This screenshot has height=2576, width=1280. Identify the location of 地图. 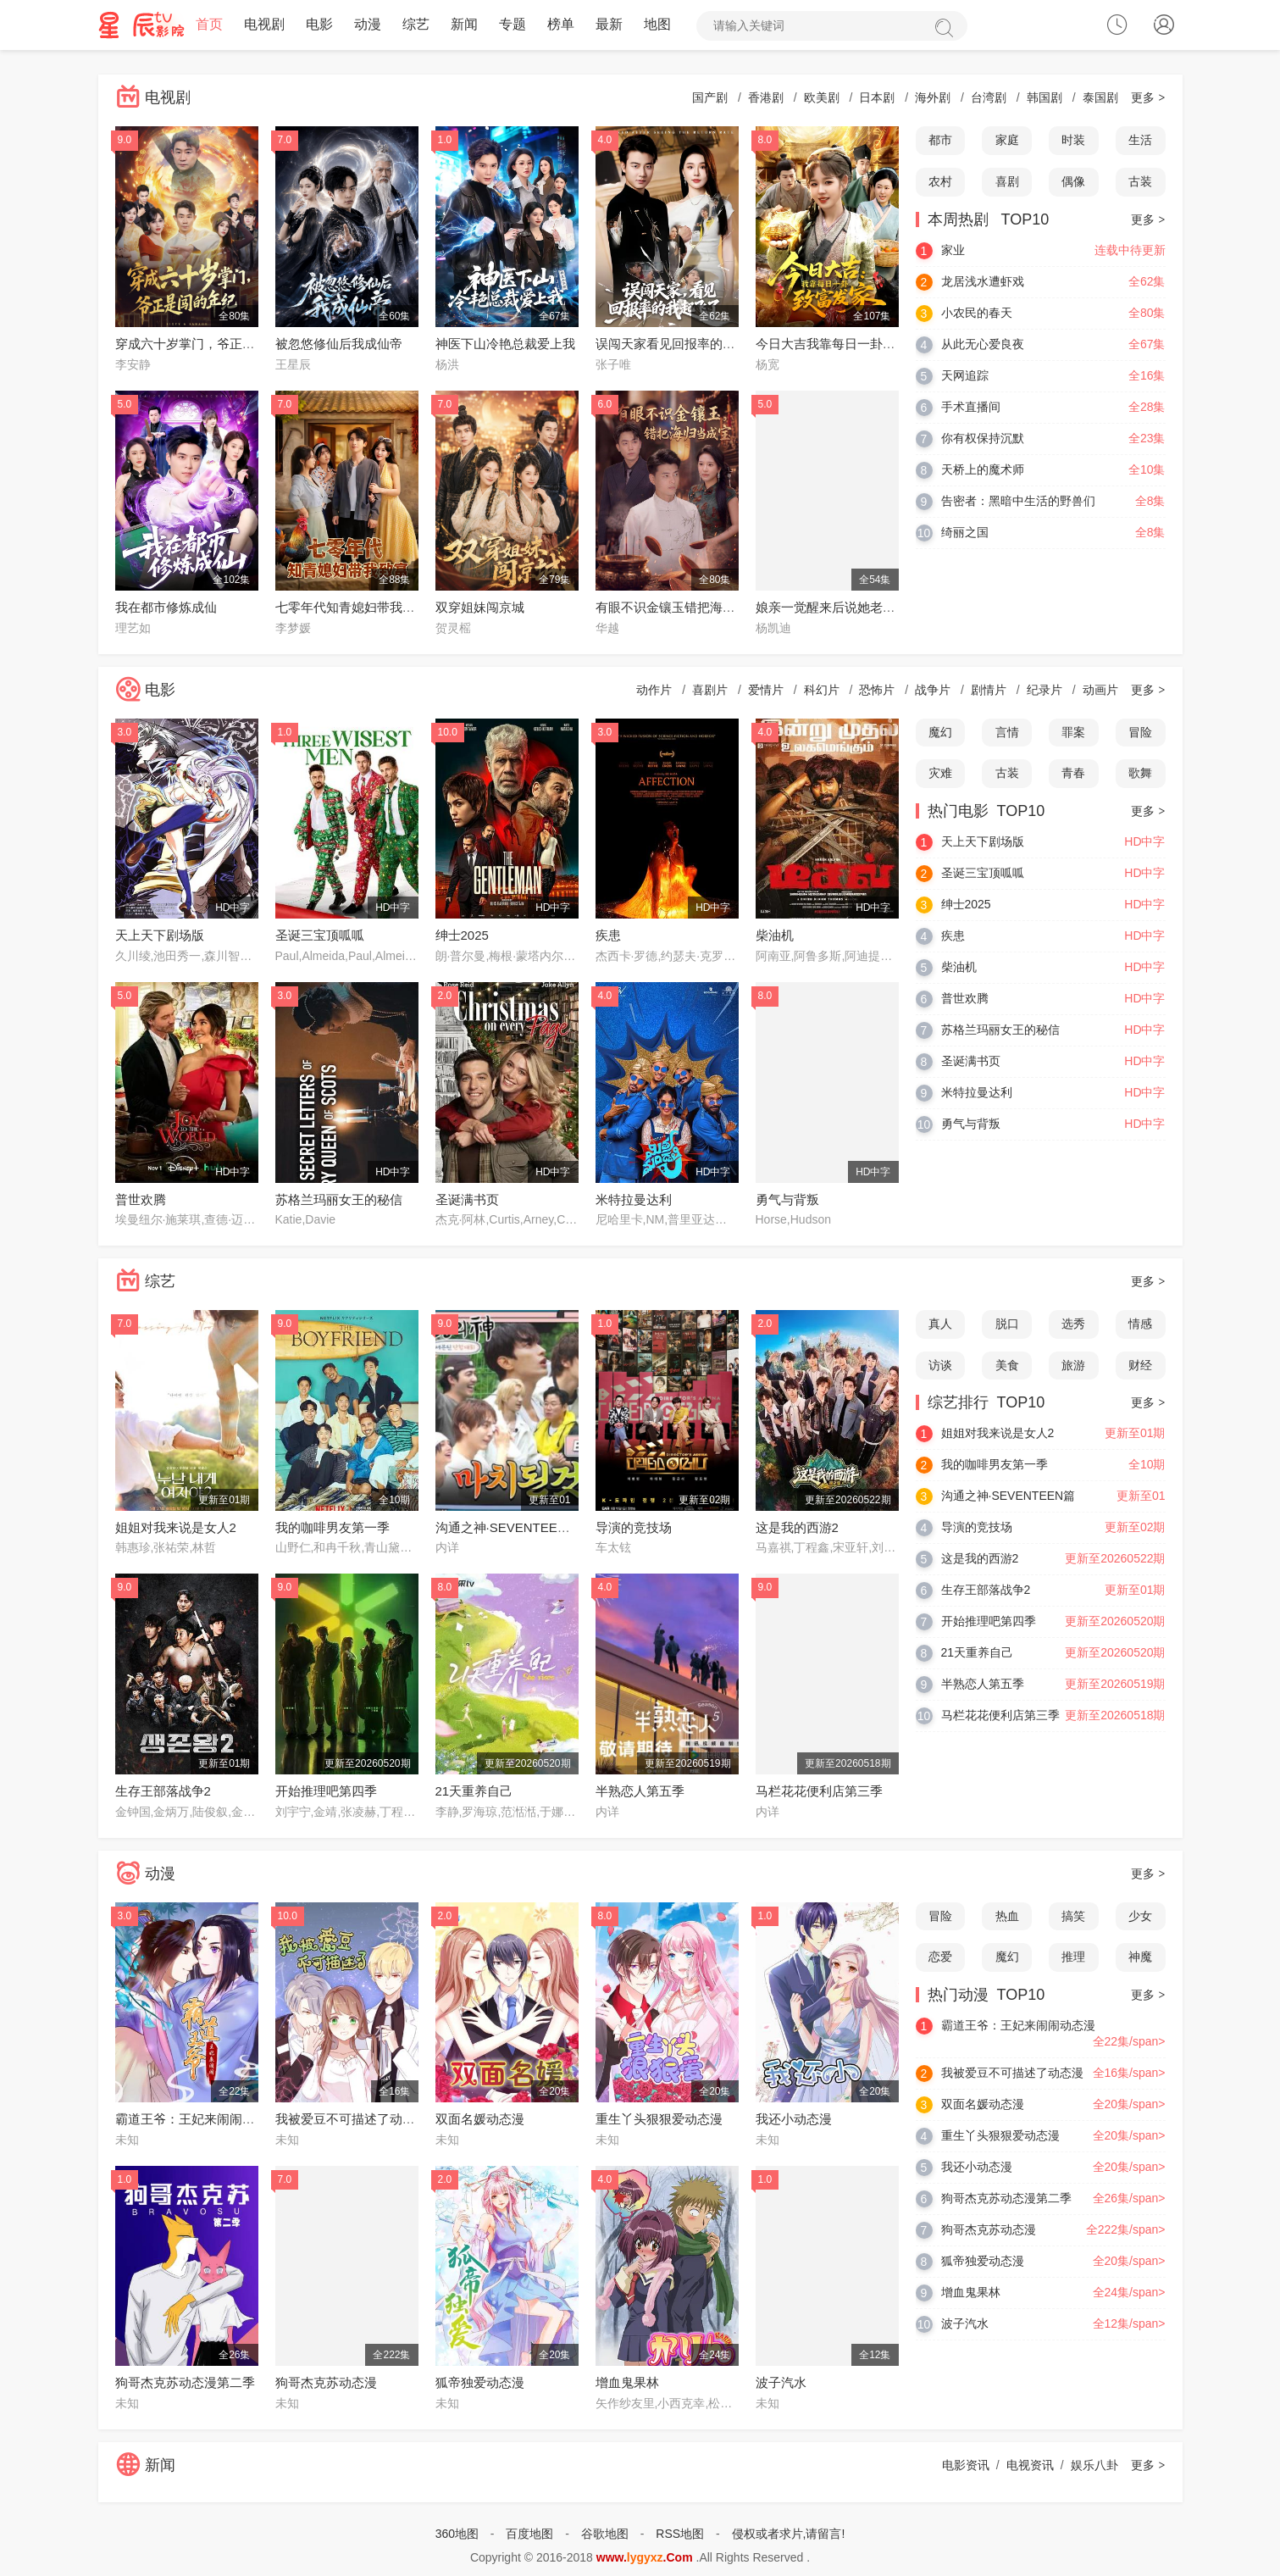
(657, 25).